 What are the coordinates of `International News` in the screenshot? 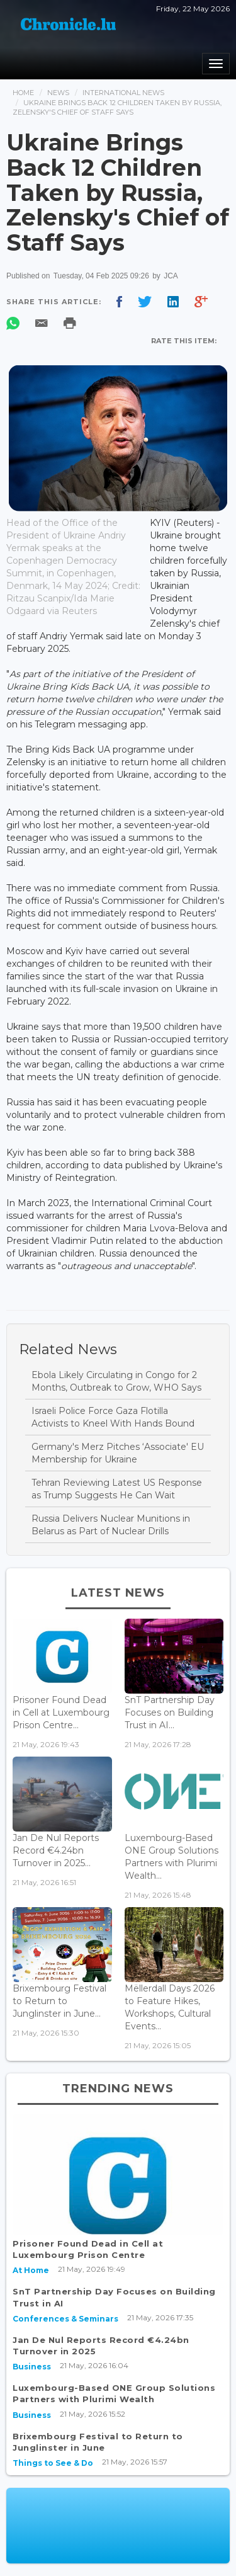 It's located at (123, 92).